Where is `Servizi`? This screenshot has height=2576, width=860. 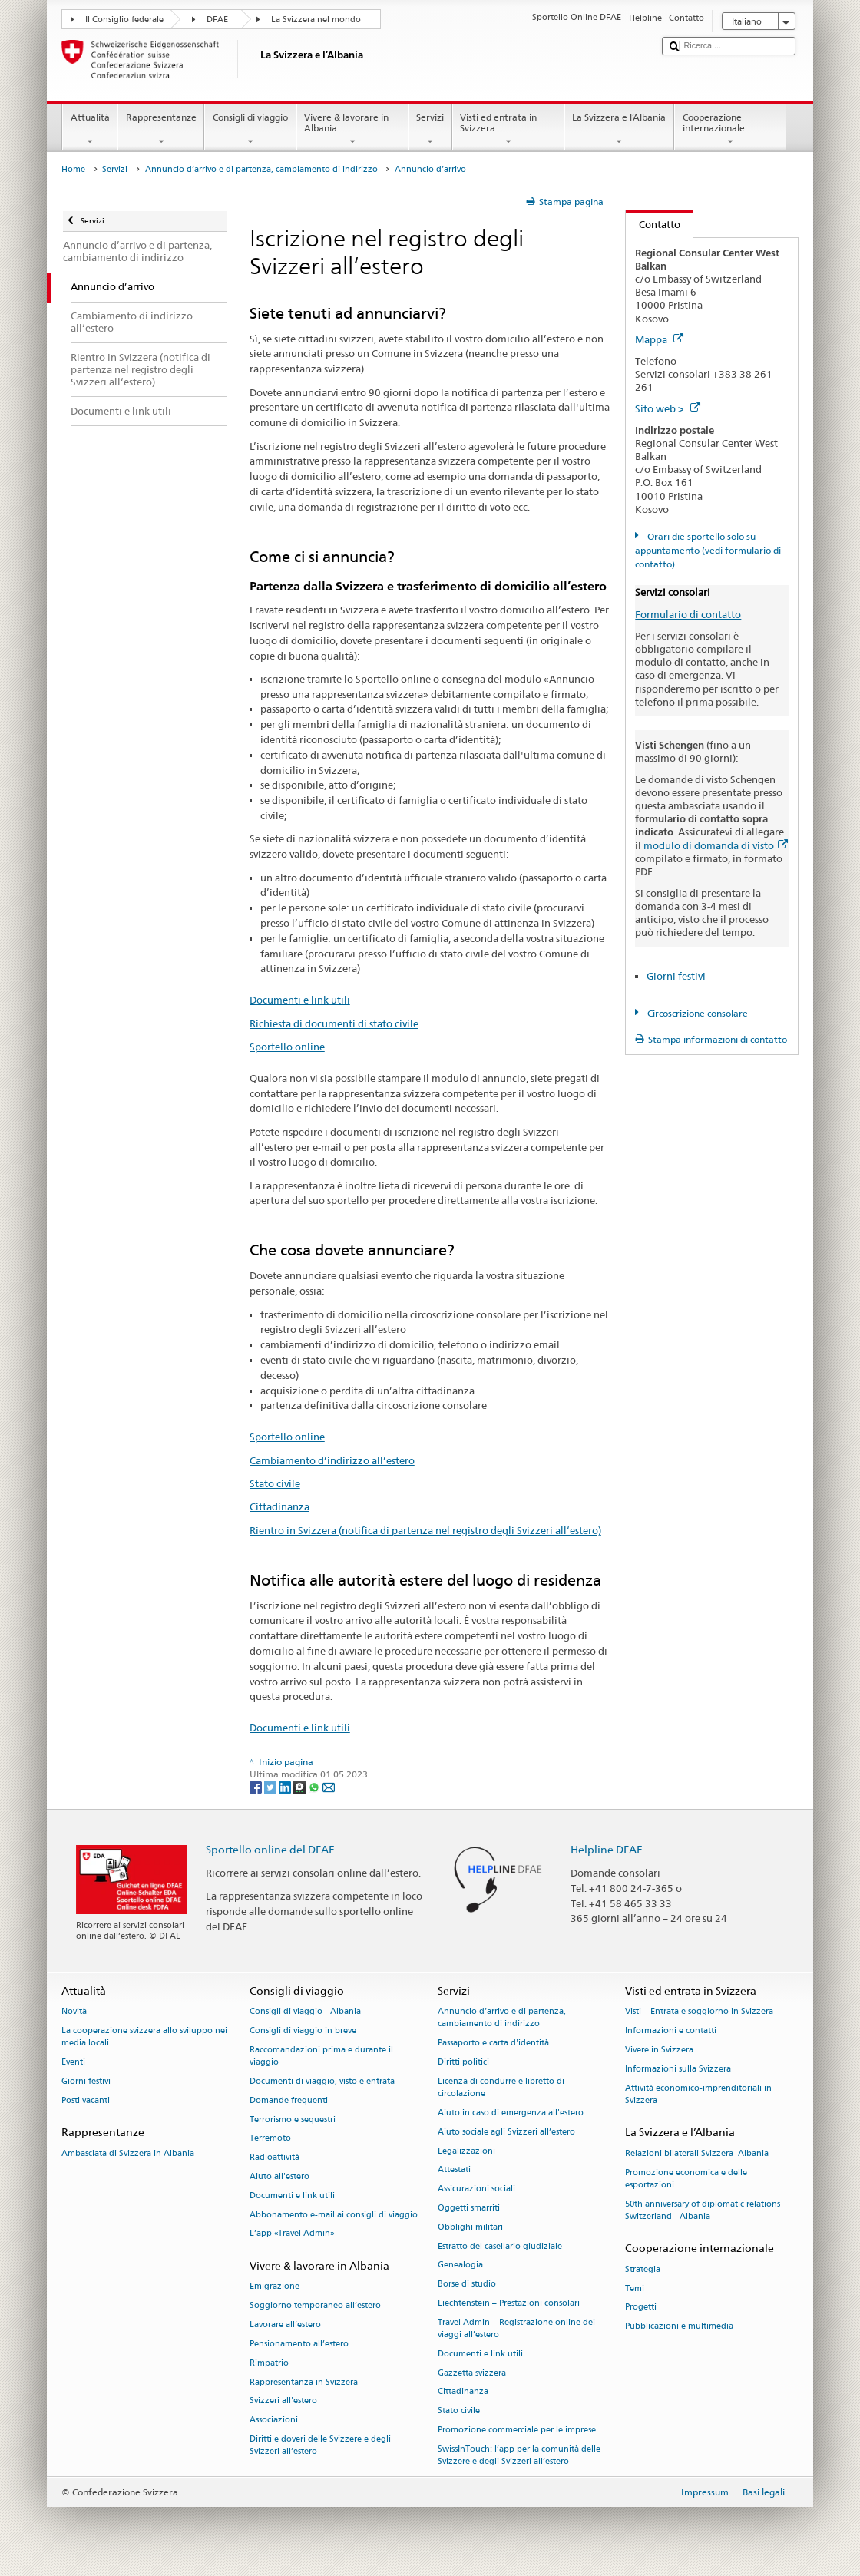
Servizi is located at coordinates (430, 129).